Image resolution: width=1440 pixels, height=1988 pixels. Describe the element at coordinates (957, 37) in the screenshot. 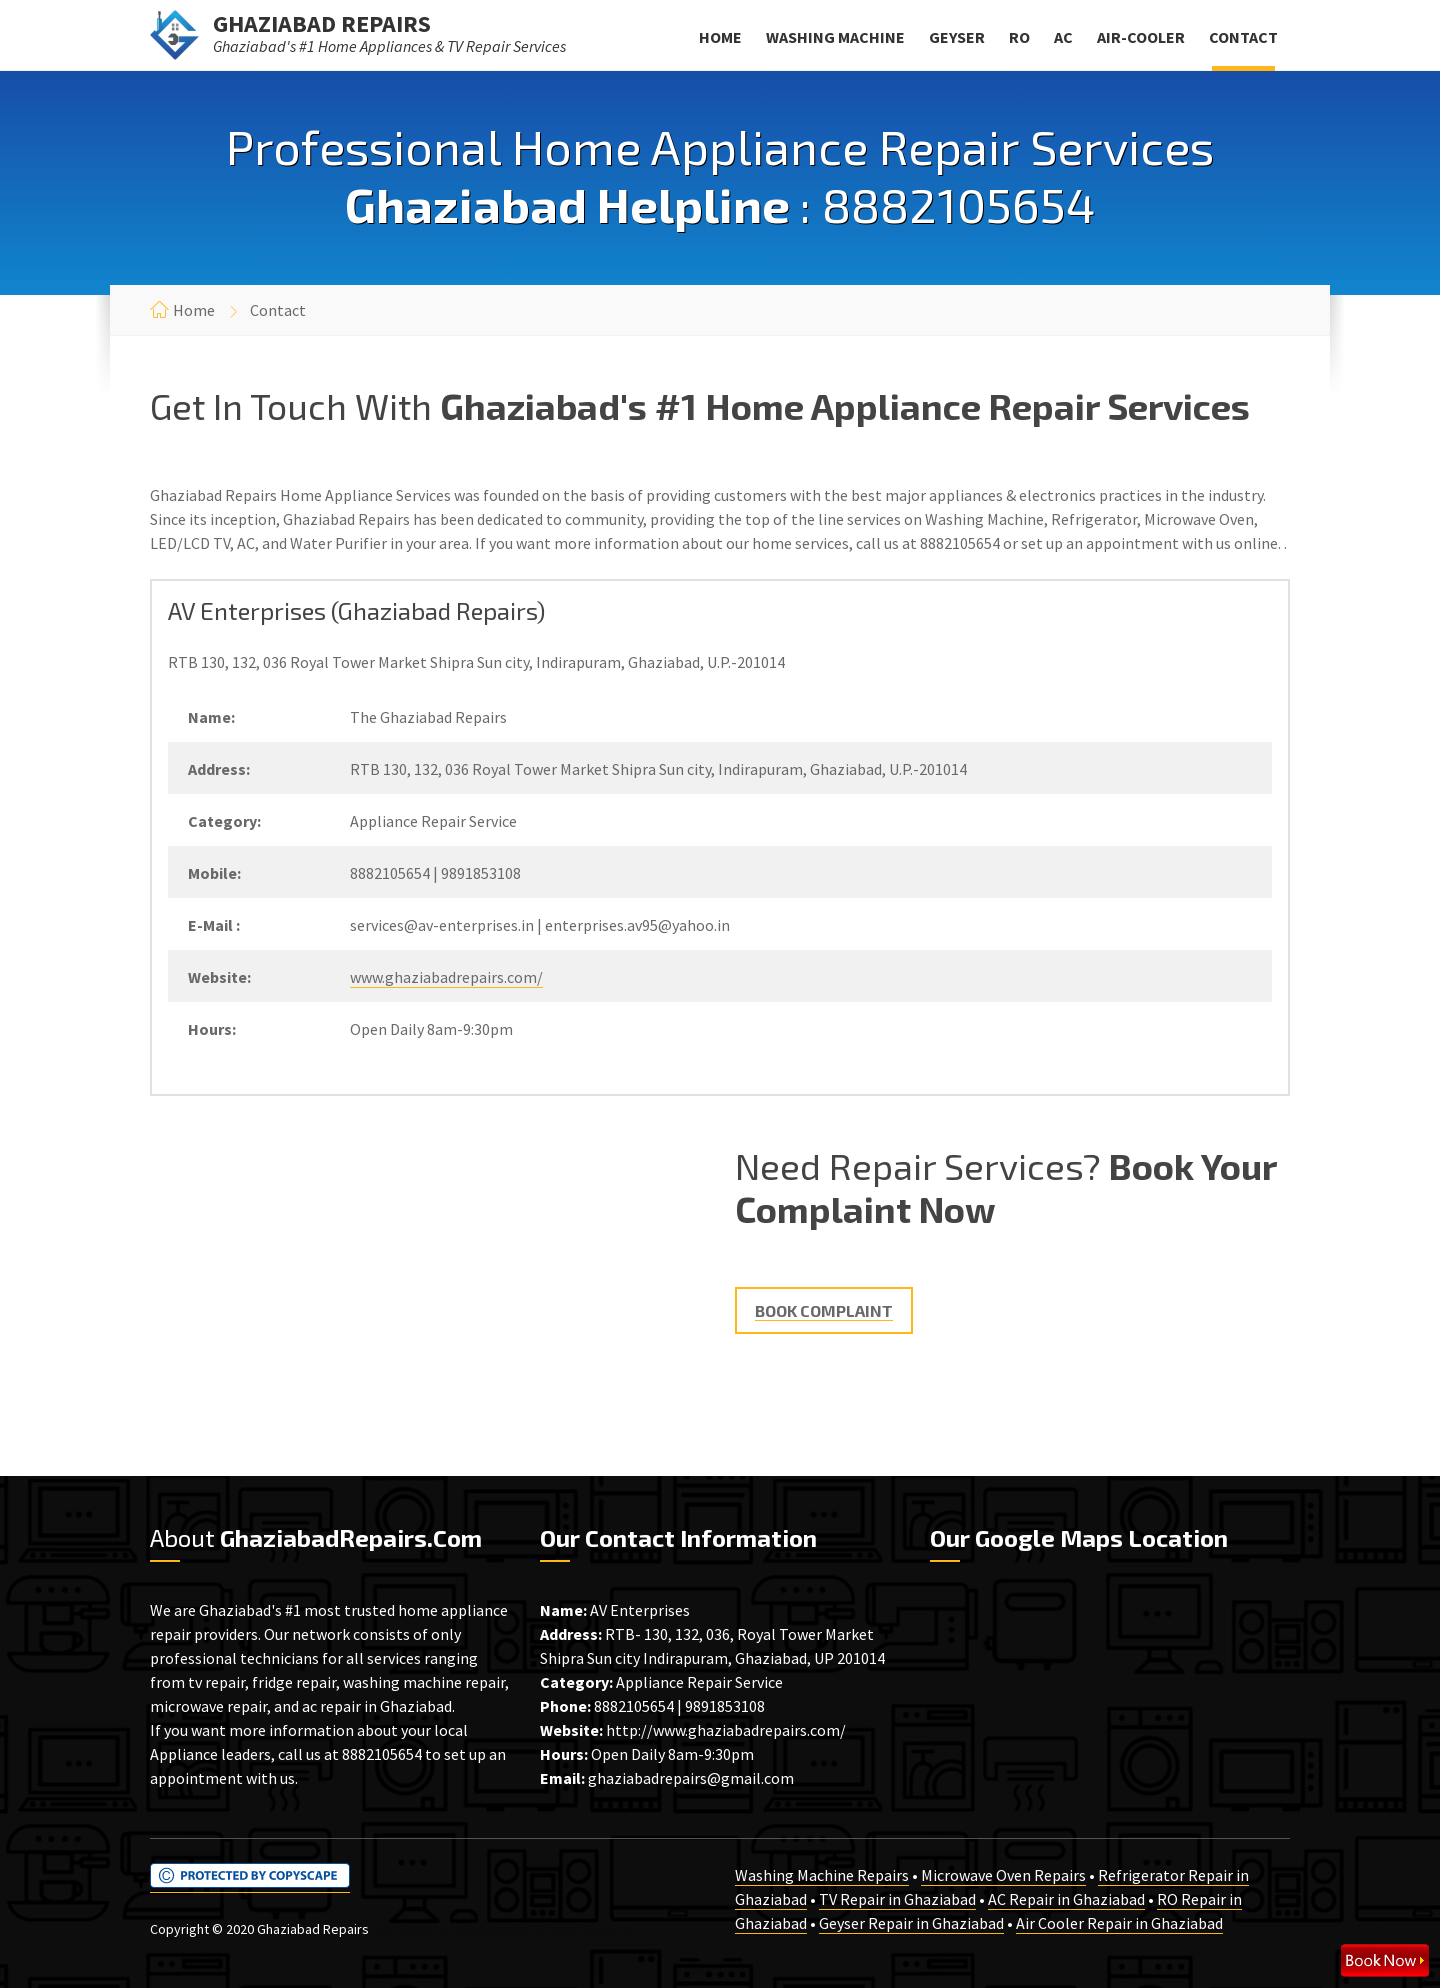

I see `Geyser` at that location.